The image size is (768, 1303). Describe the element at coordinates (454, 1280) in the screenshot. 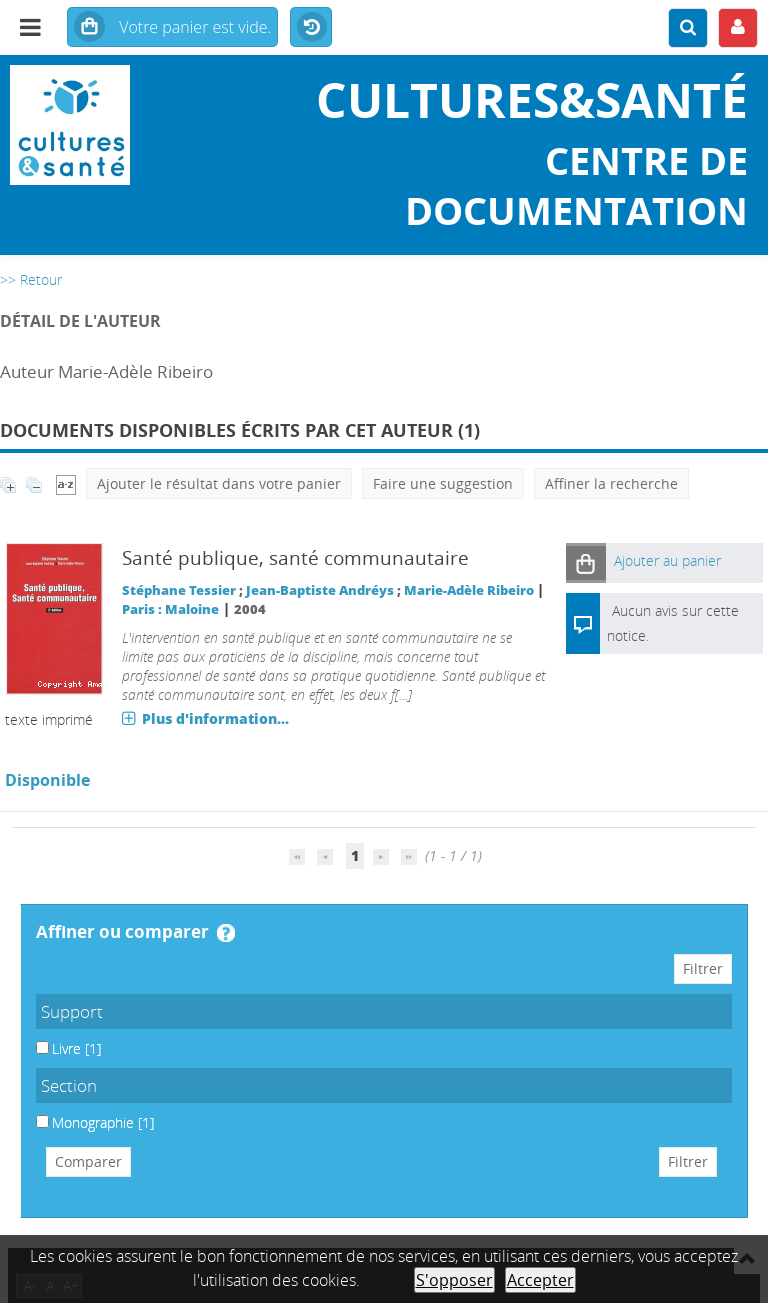

I see `S'opposer` at that location.